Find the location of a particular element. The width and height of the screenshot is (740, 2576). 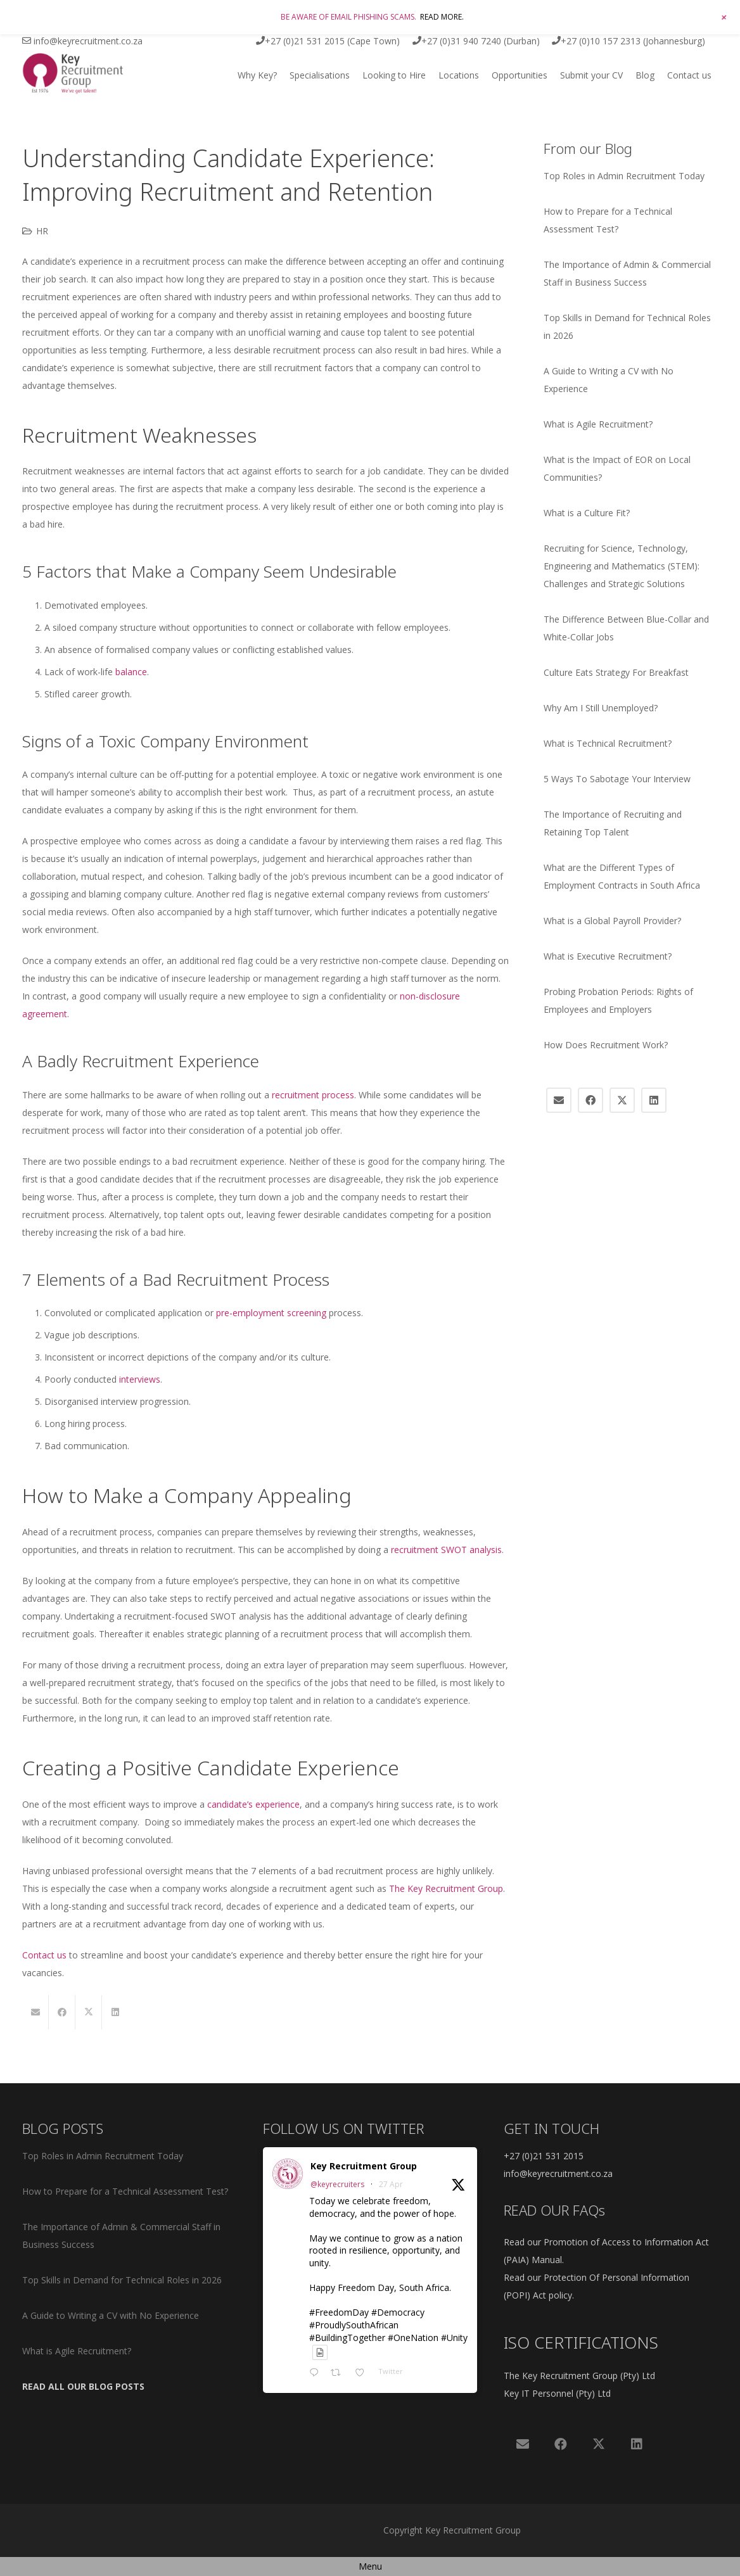

Top Roles in Admin Recruitment Today is located at coordinates (624, 176).